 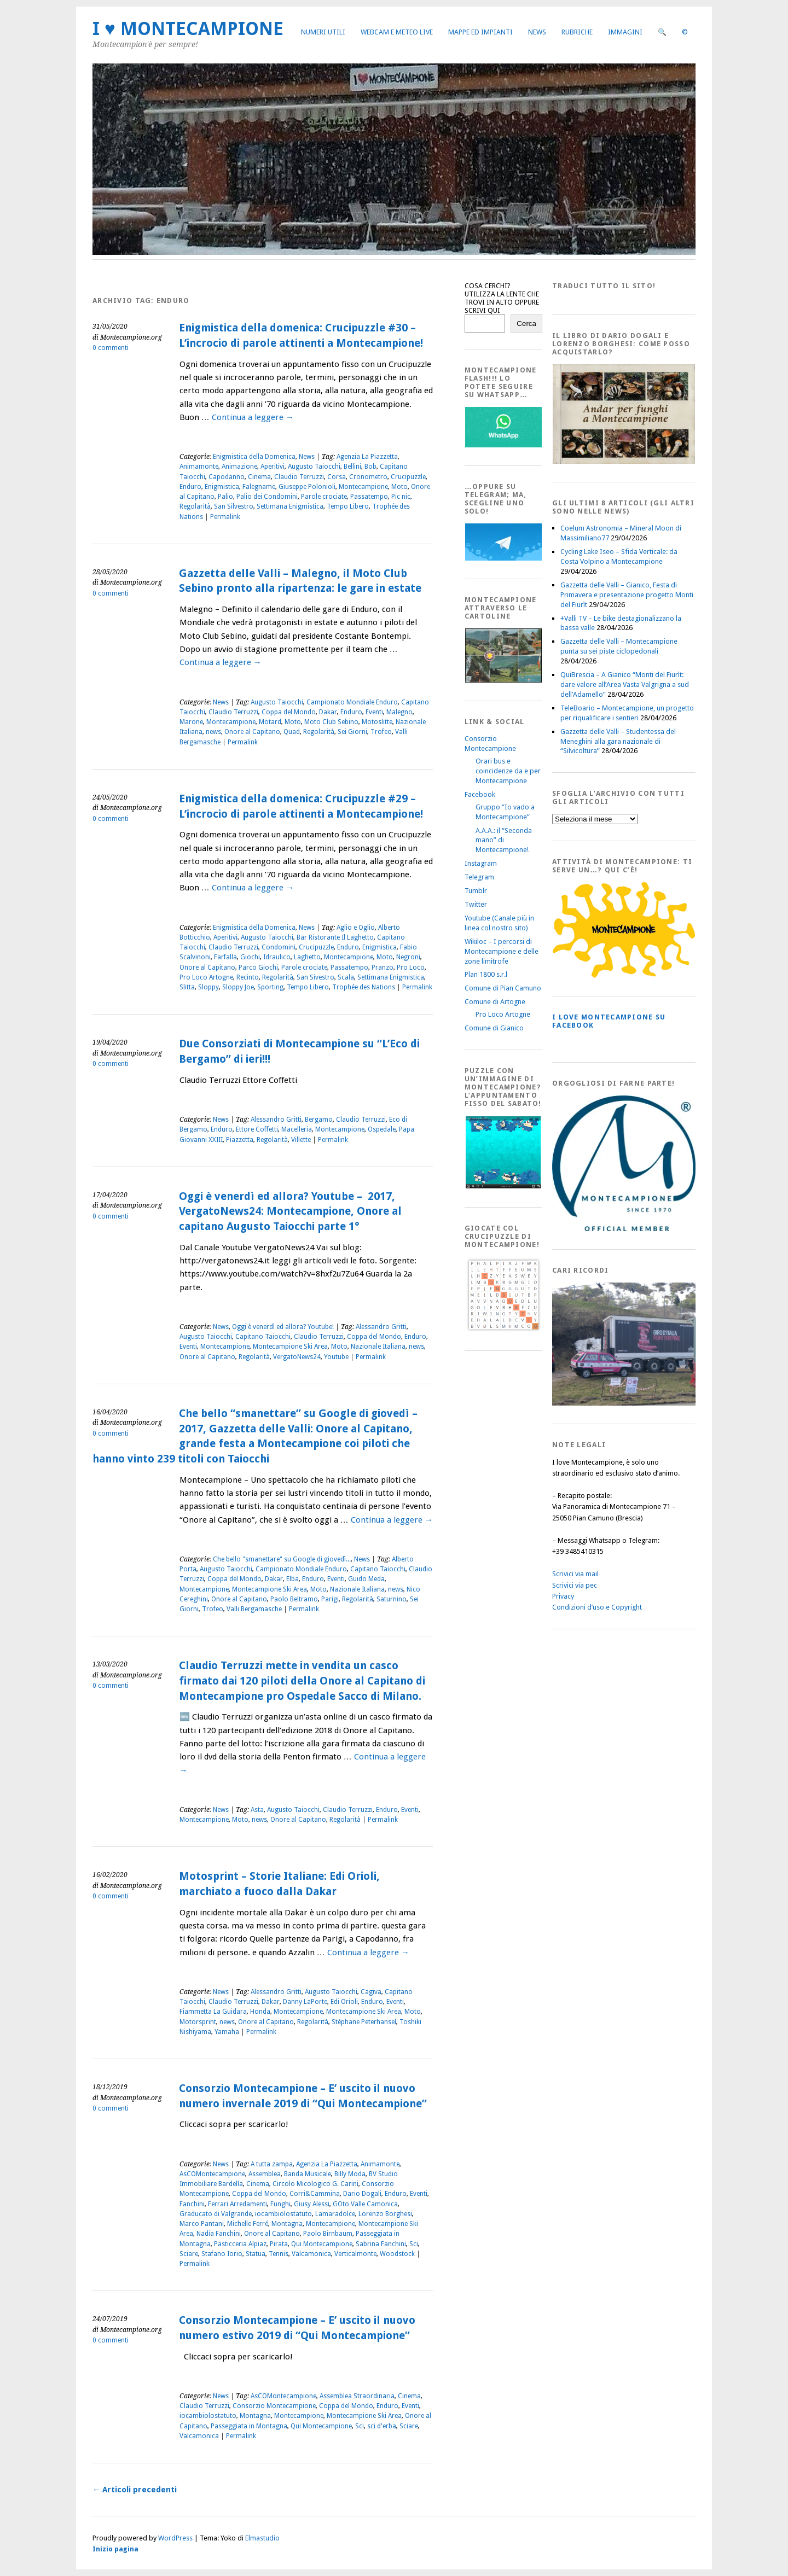 What do you see at coordinates (624, 975) in the screenshot?
I see `[PagineGialleMontecampione]` at bounding box center [624, 975].